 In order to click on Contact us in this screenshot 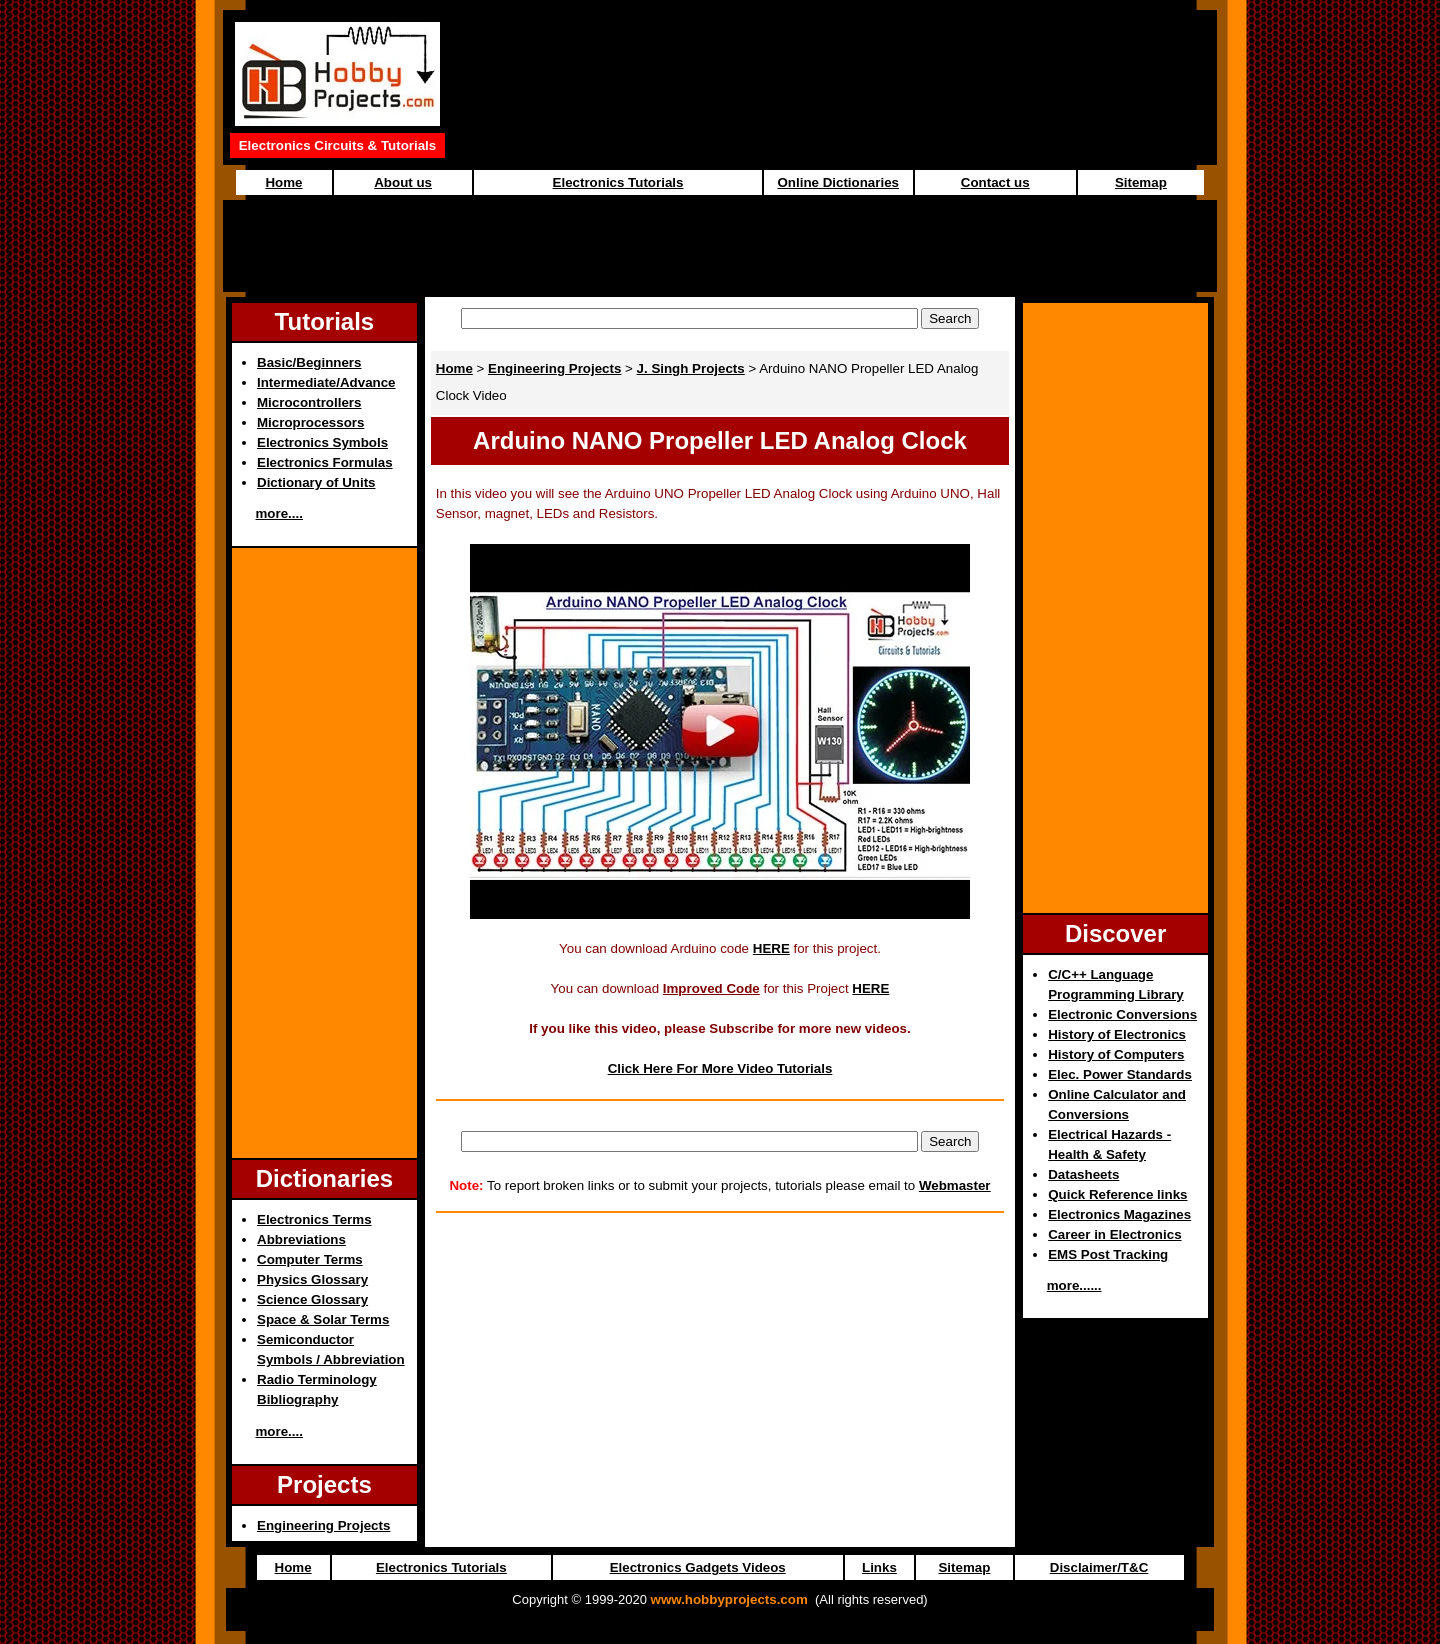, I will do `click(995, 182)`.